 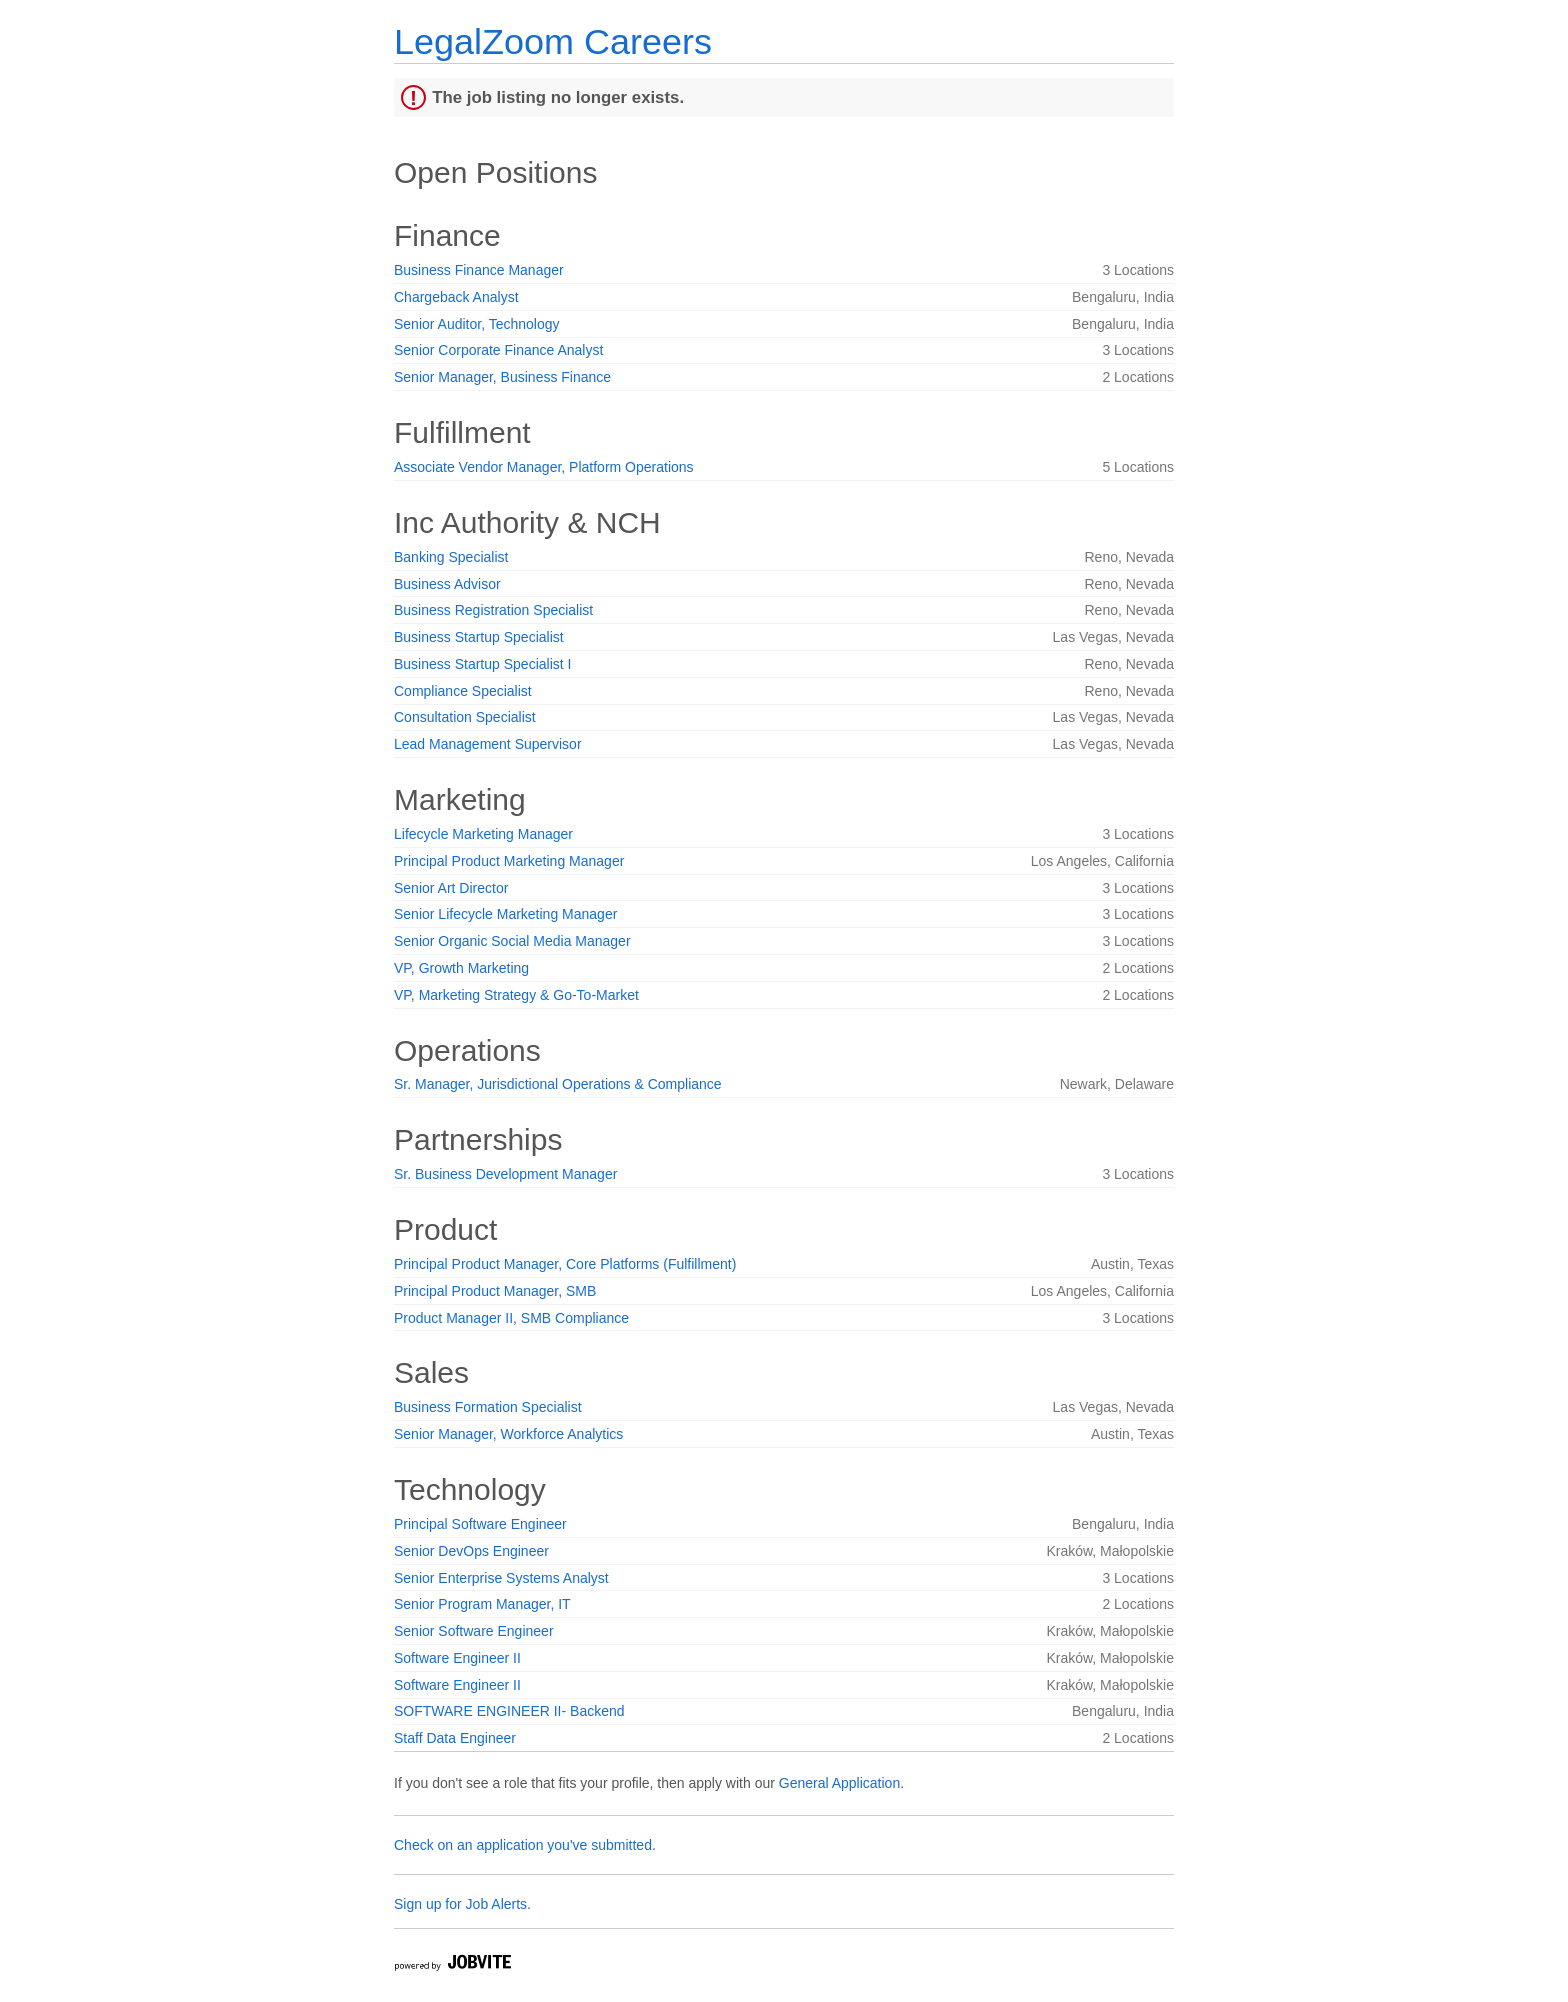 I want to click on Senior DevOps Engineer, so click(x=471, y=1551).